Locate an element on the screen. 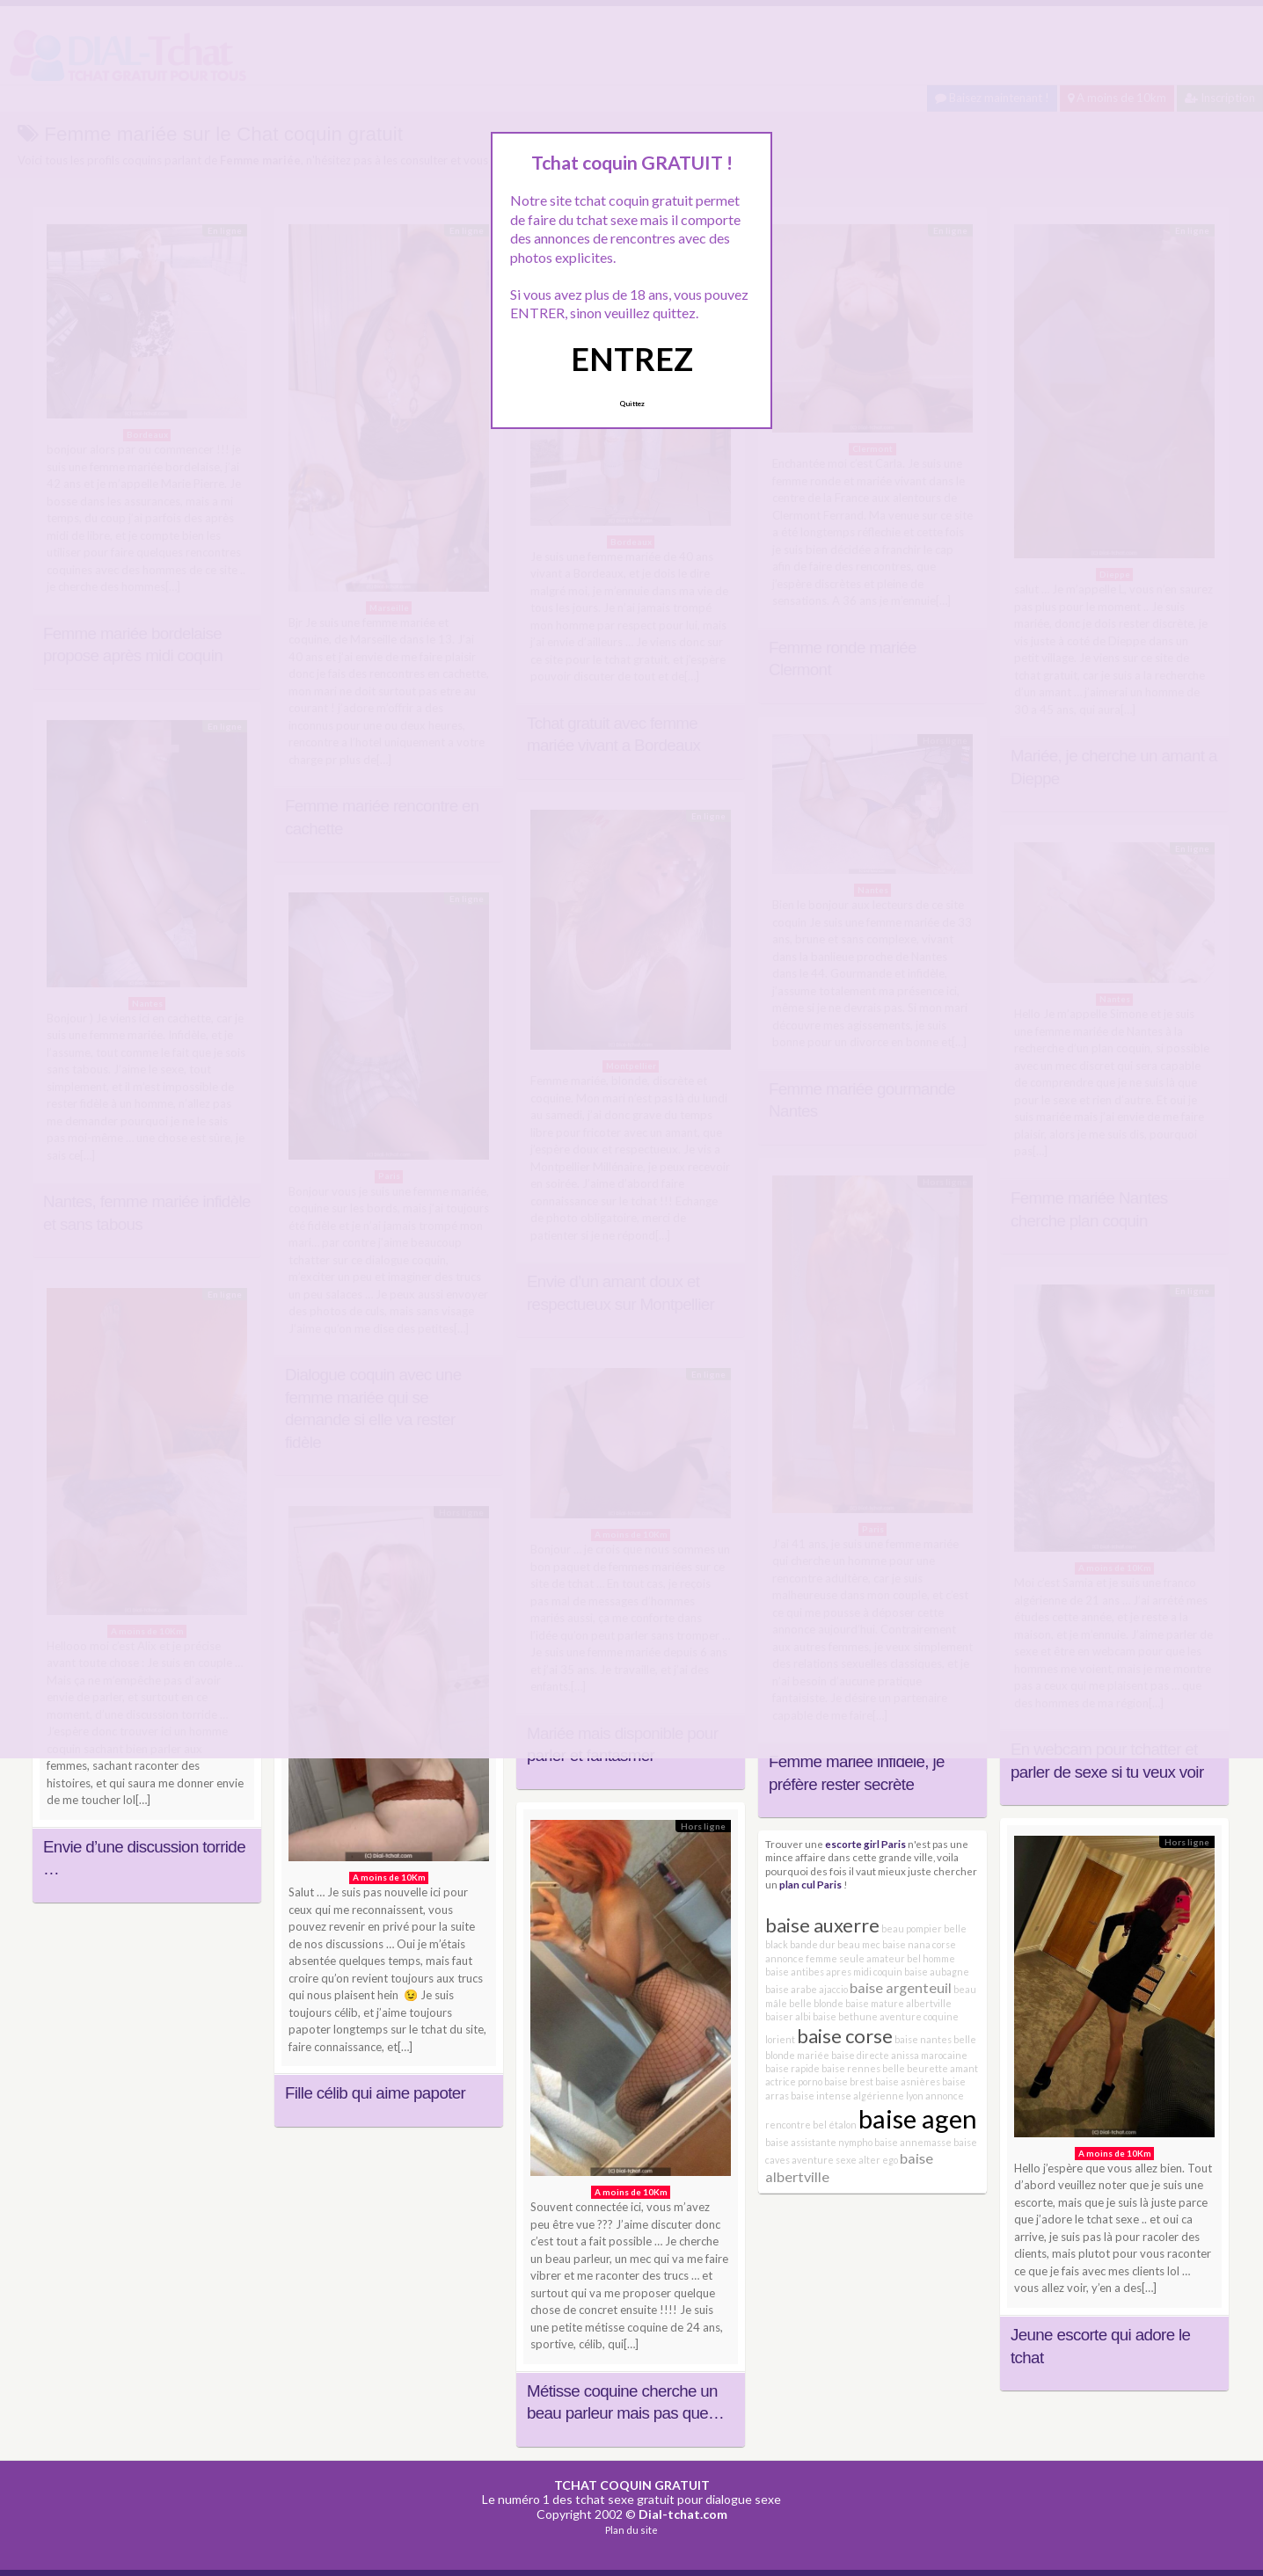  baise directe is located at coordinates (860, 2055).